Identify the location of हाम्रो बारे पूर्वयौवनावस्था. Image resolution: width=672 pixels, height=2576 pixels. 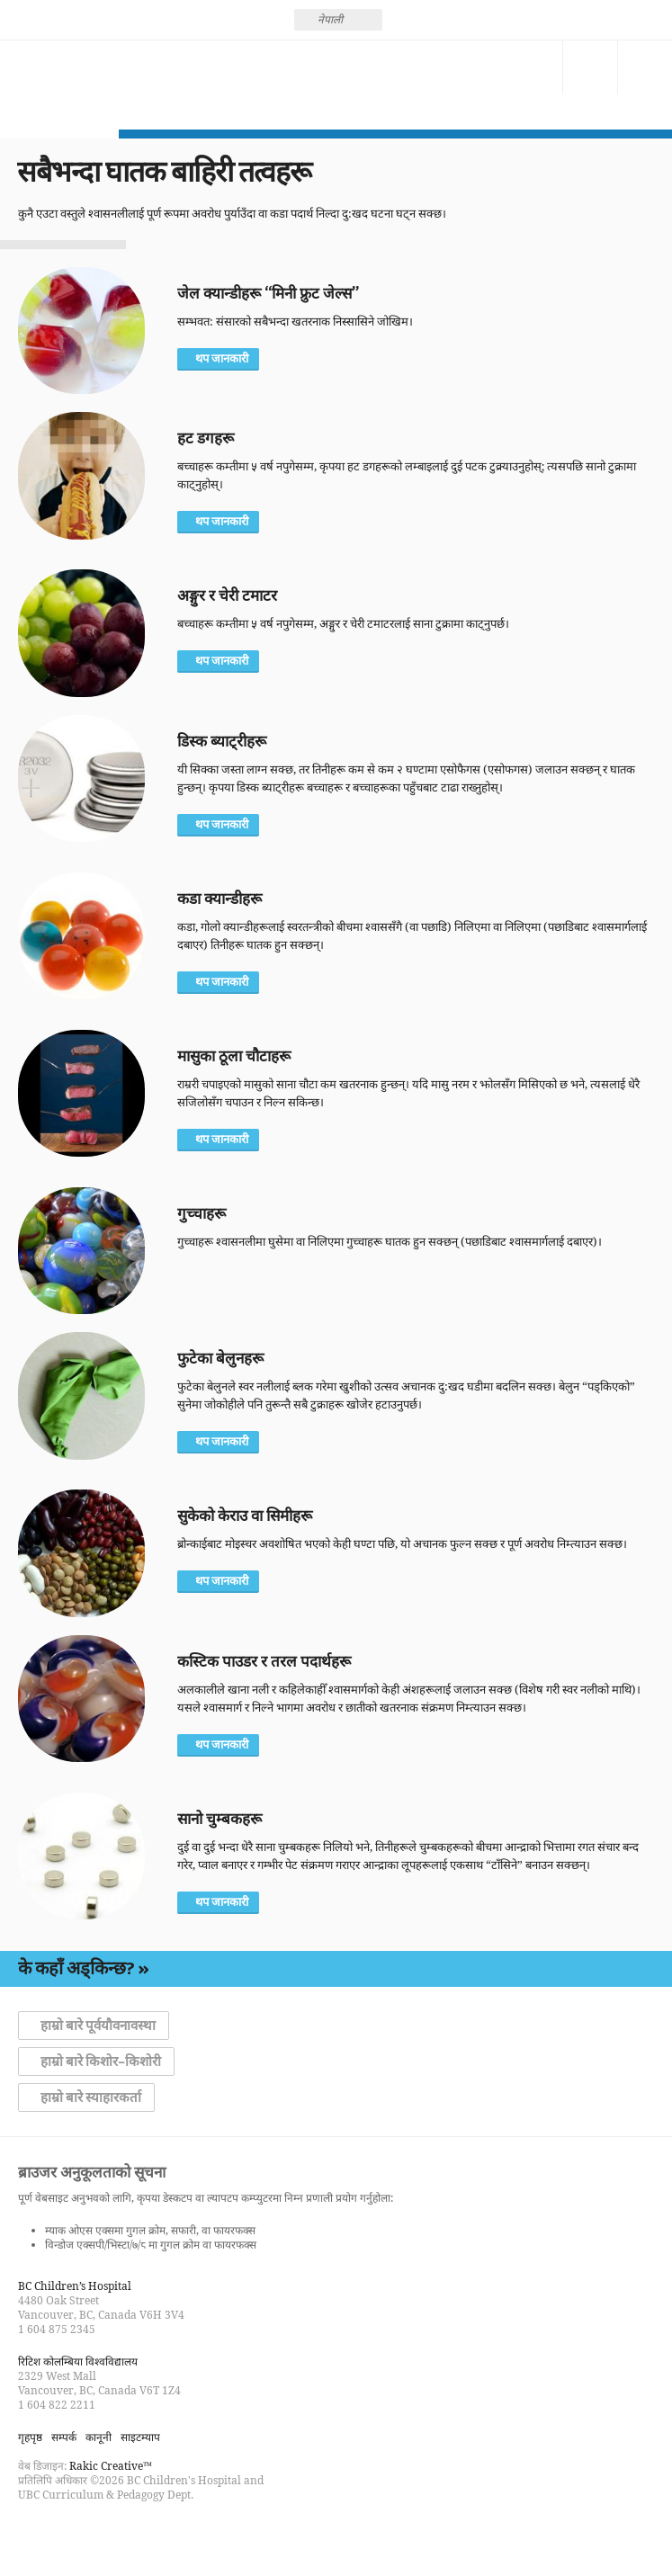
(98, 2025).